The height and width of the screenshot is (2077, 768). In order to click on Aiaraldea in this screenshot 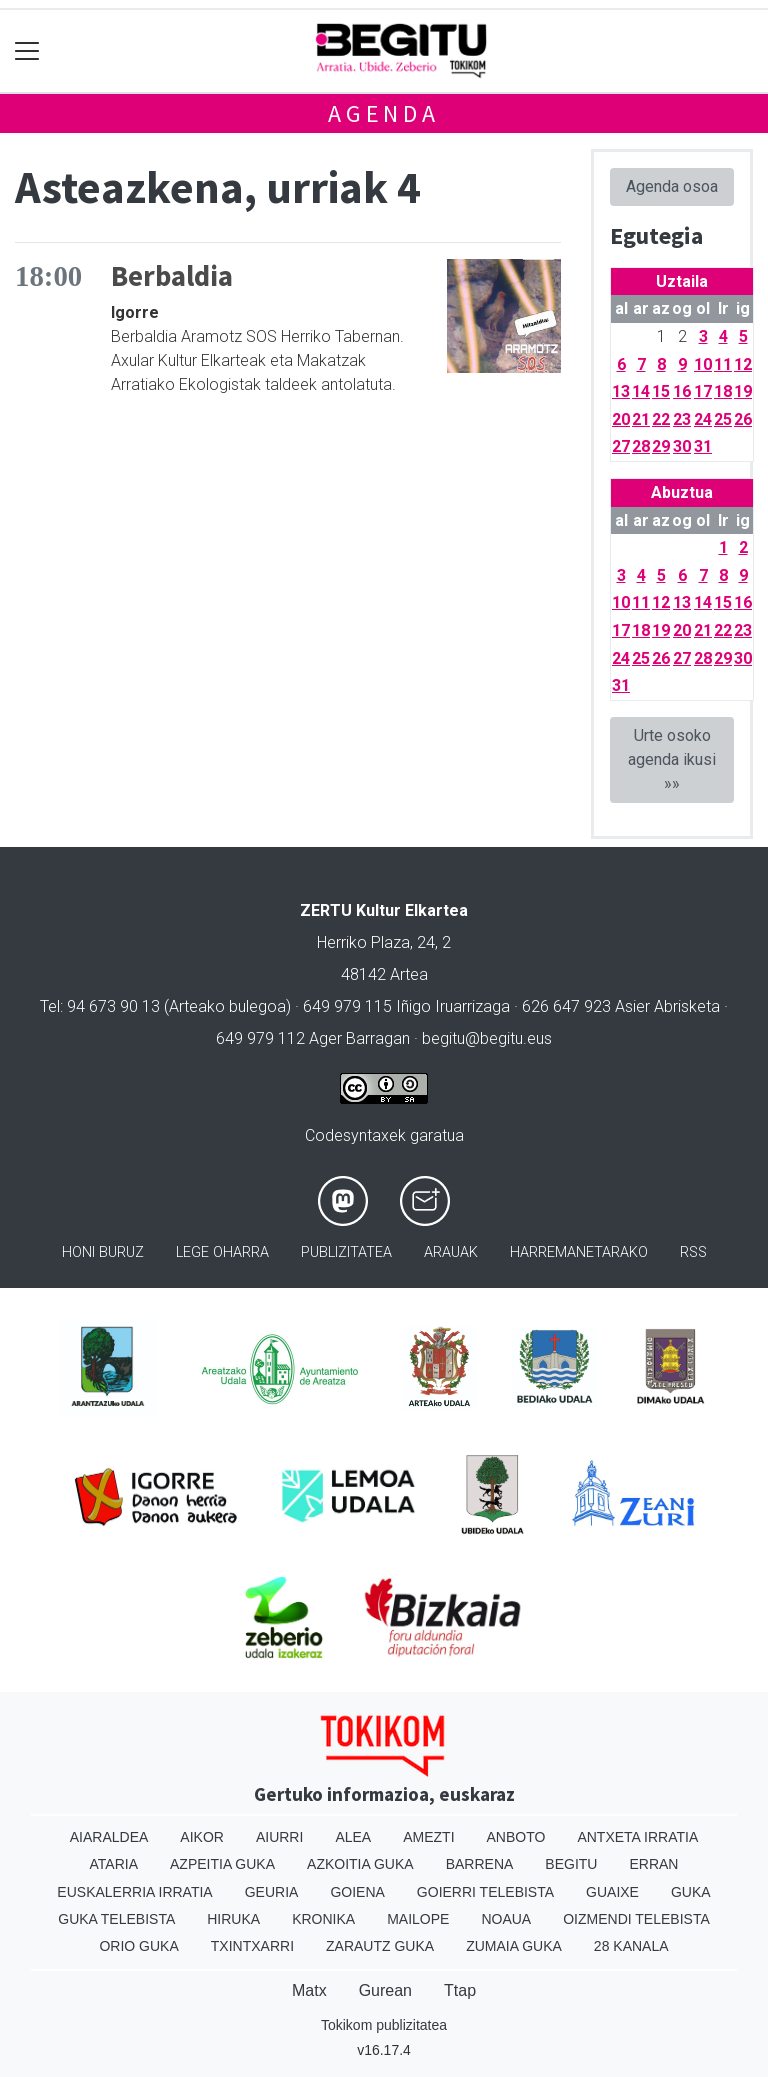, I will do `click(109, 1837)`.